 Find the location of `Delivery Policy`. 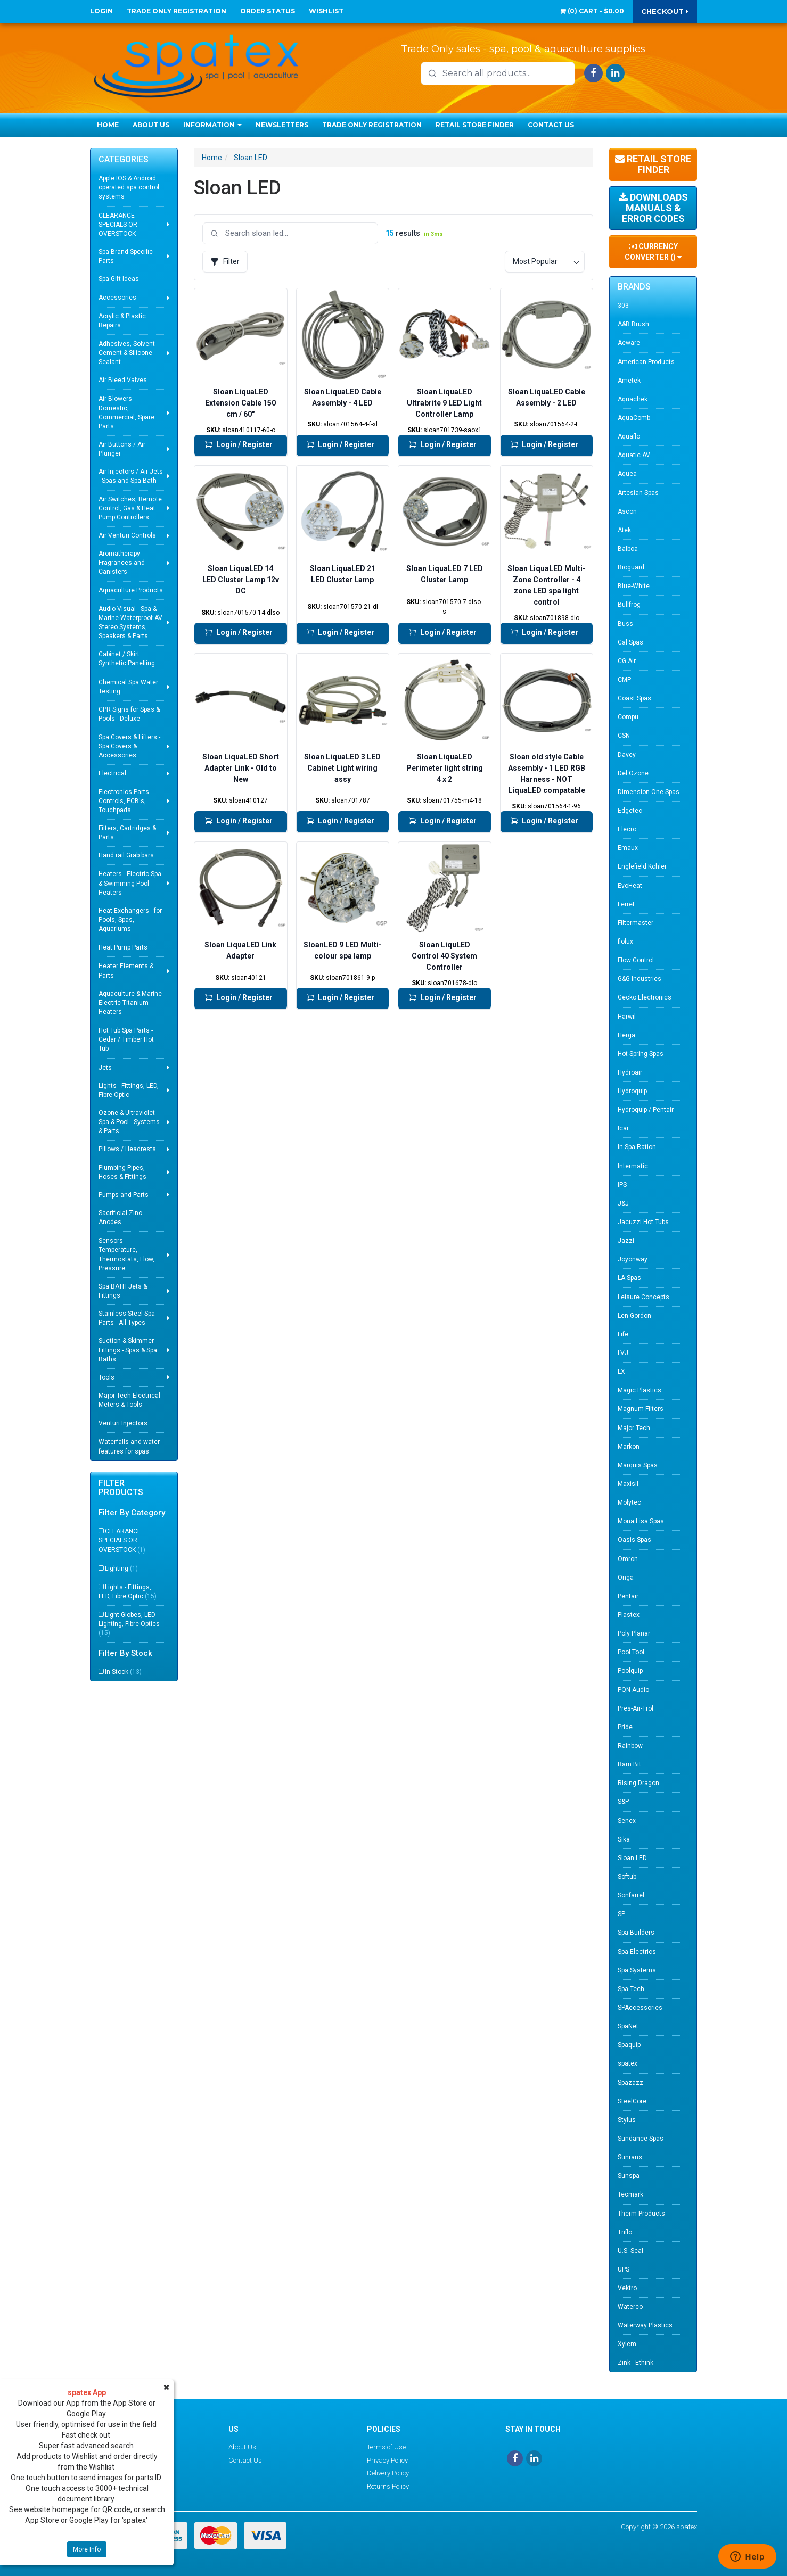

Delivery Policy is located at coordinates (388, 2473).